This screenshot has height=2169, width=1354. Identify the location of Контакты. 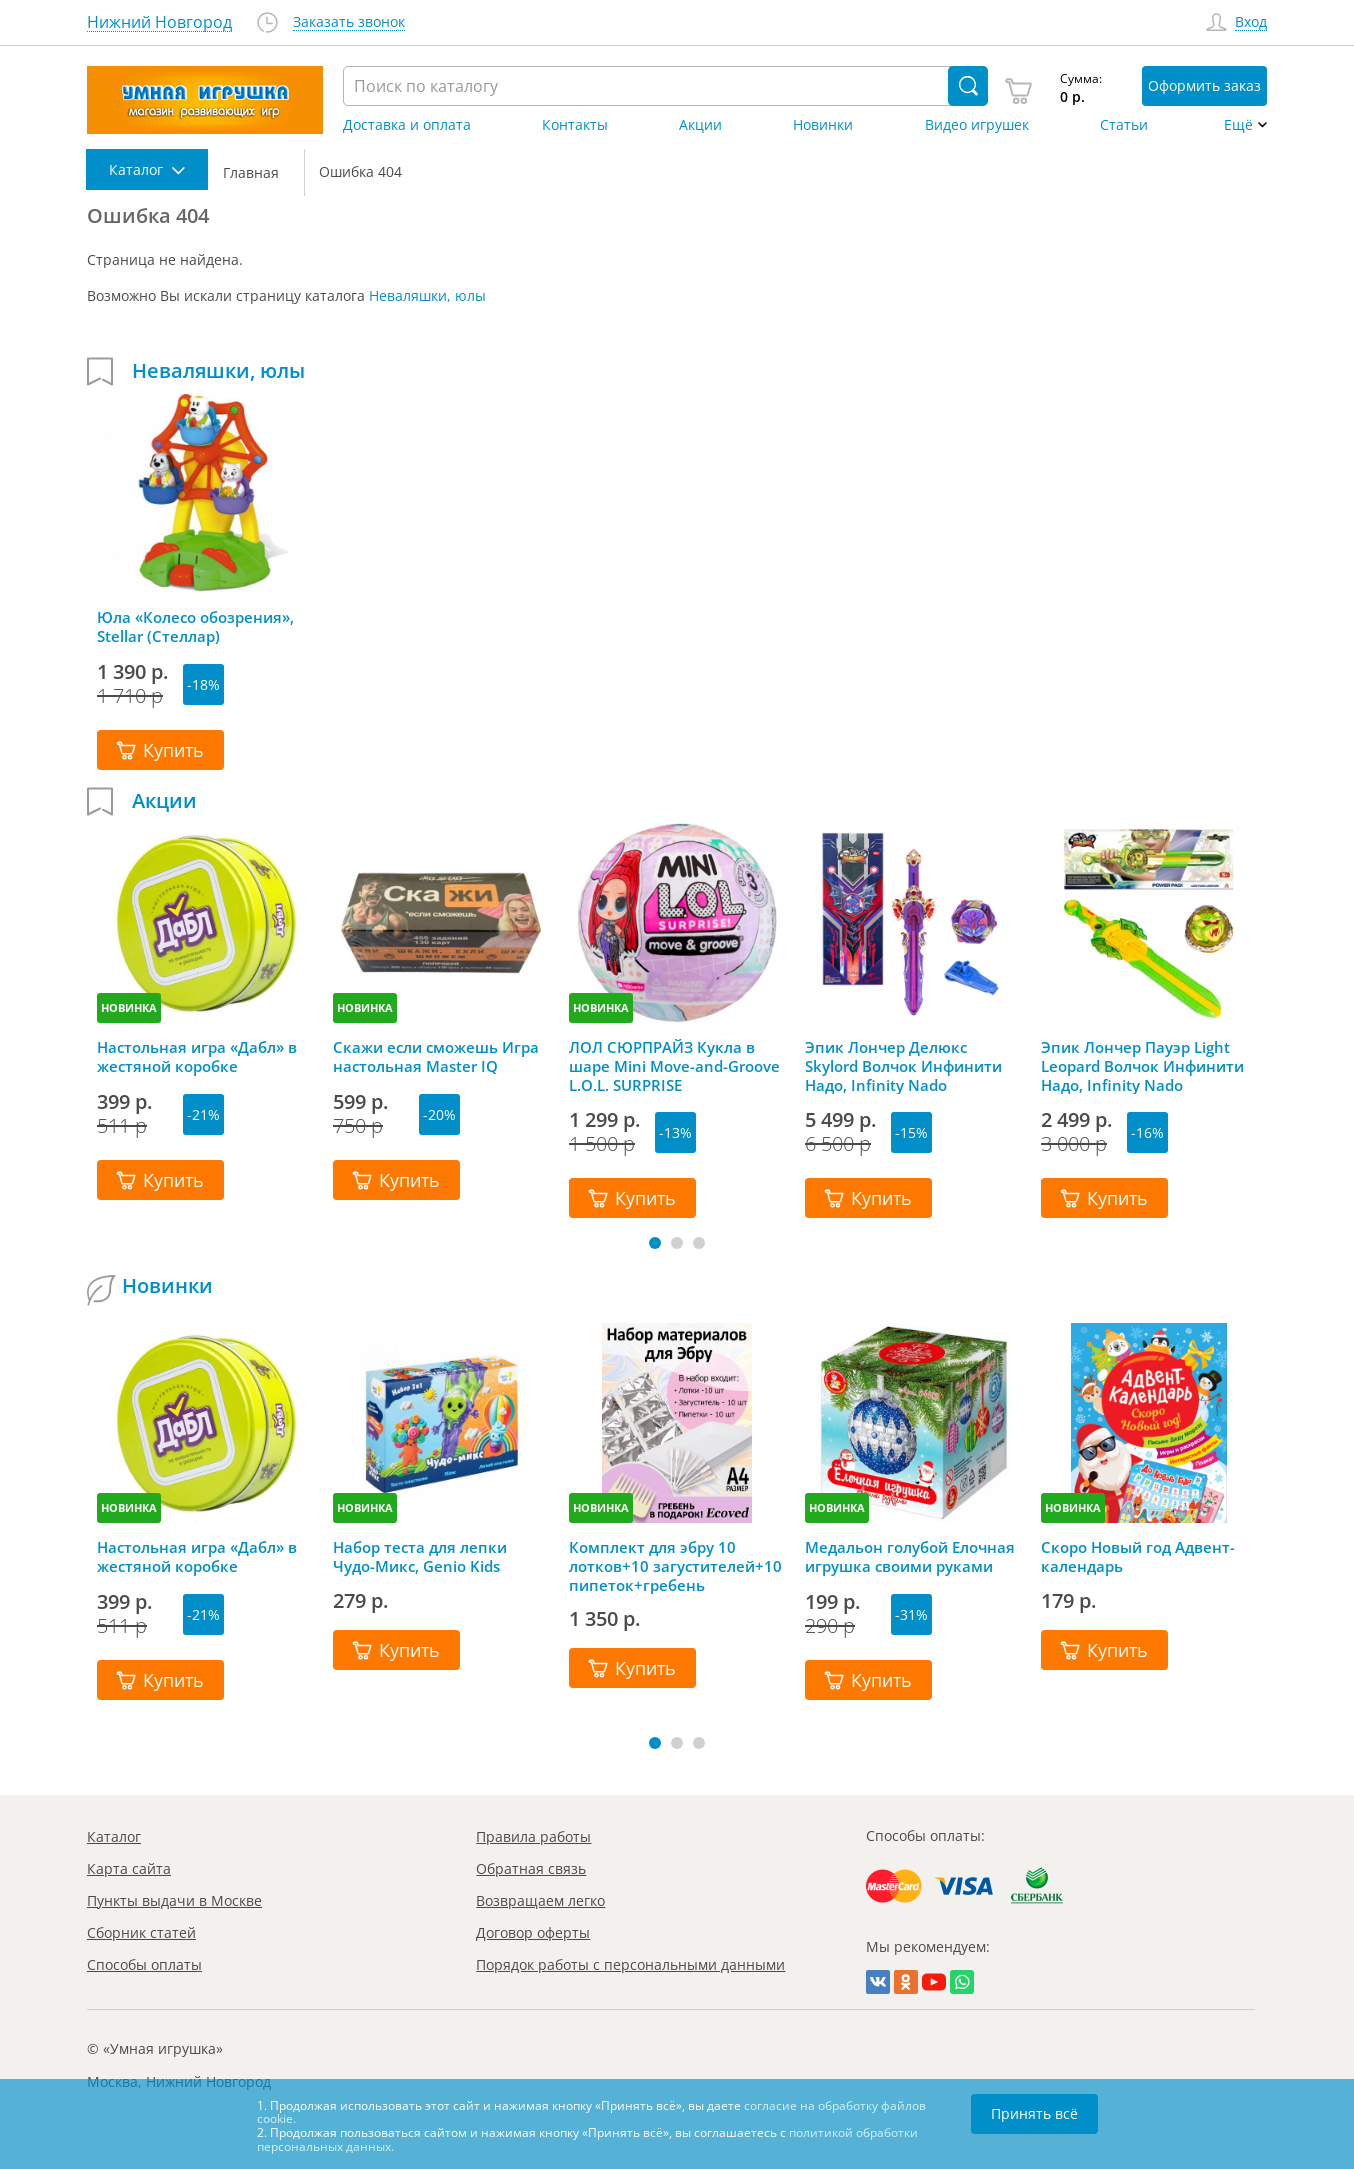
(575, 125).